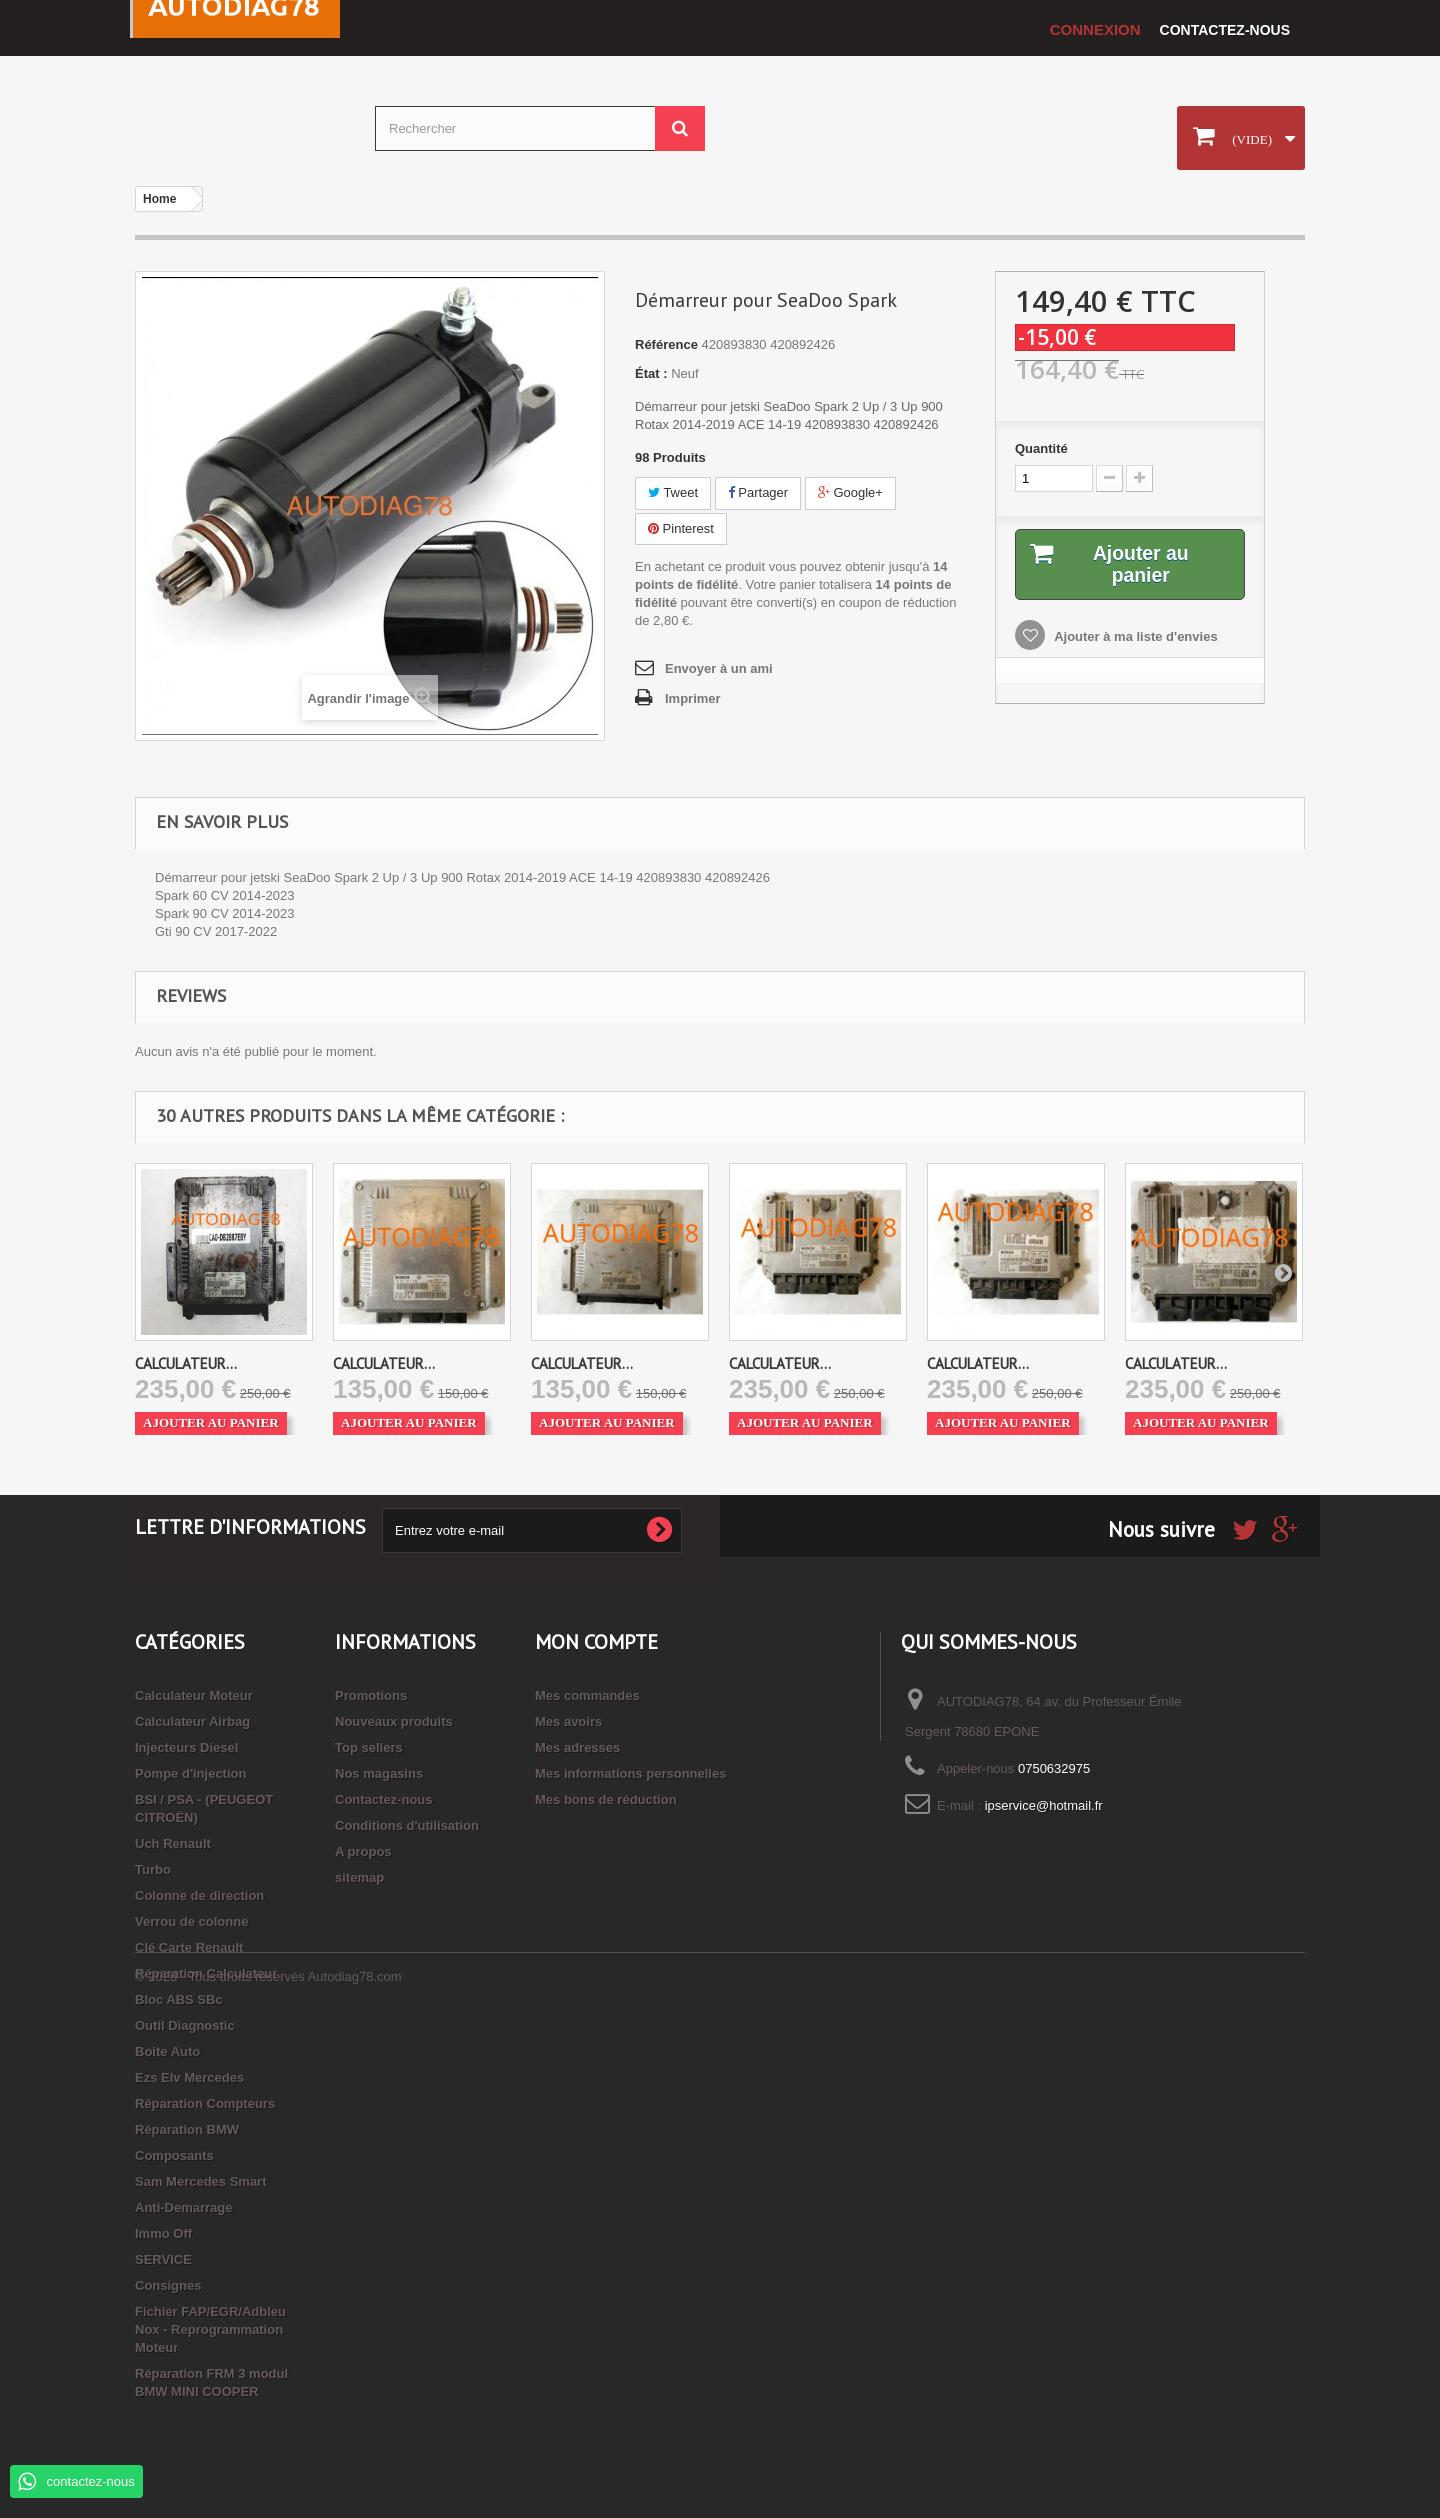 The image size is (1440, 2518). What do you see at coordinates (184, 2207) in the screenshot?
I see `Anti-Demarrage` at bounding box center [184, 2207].